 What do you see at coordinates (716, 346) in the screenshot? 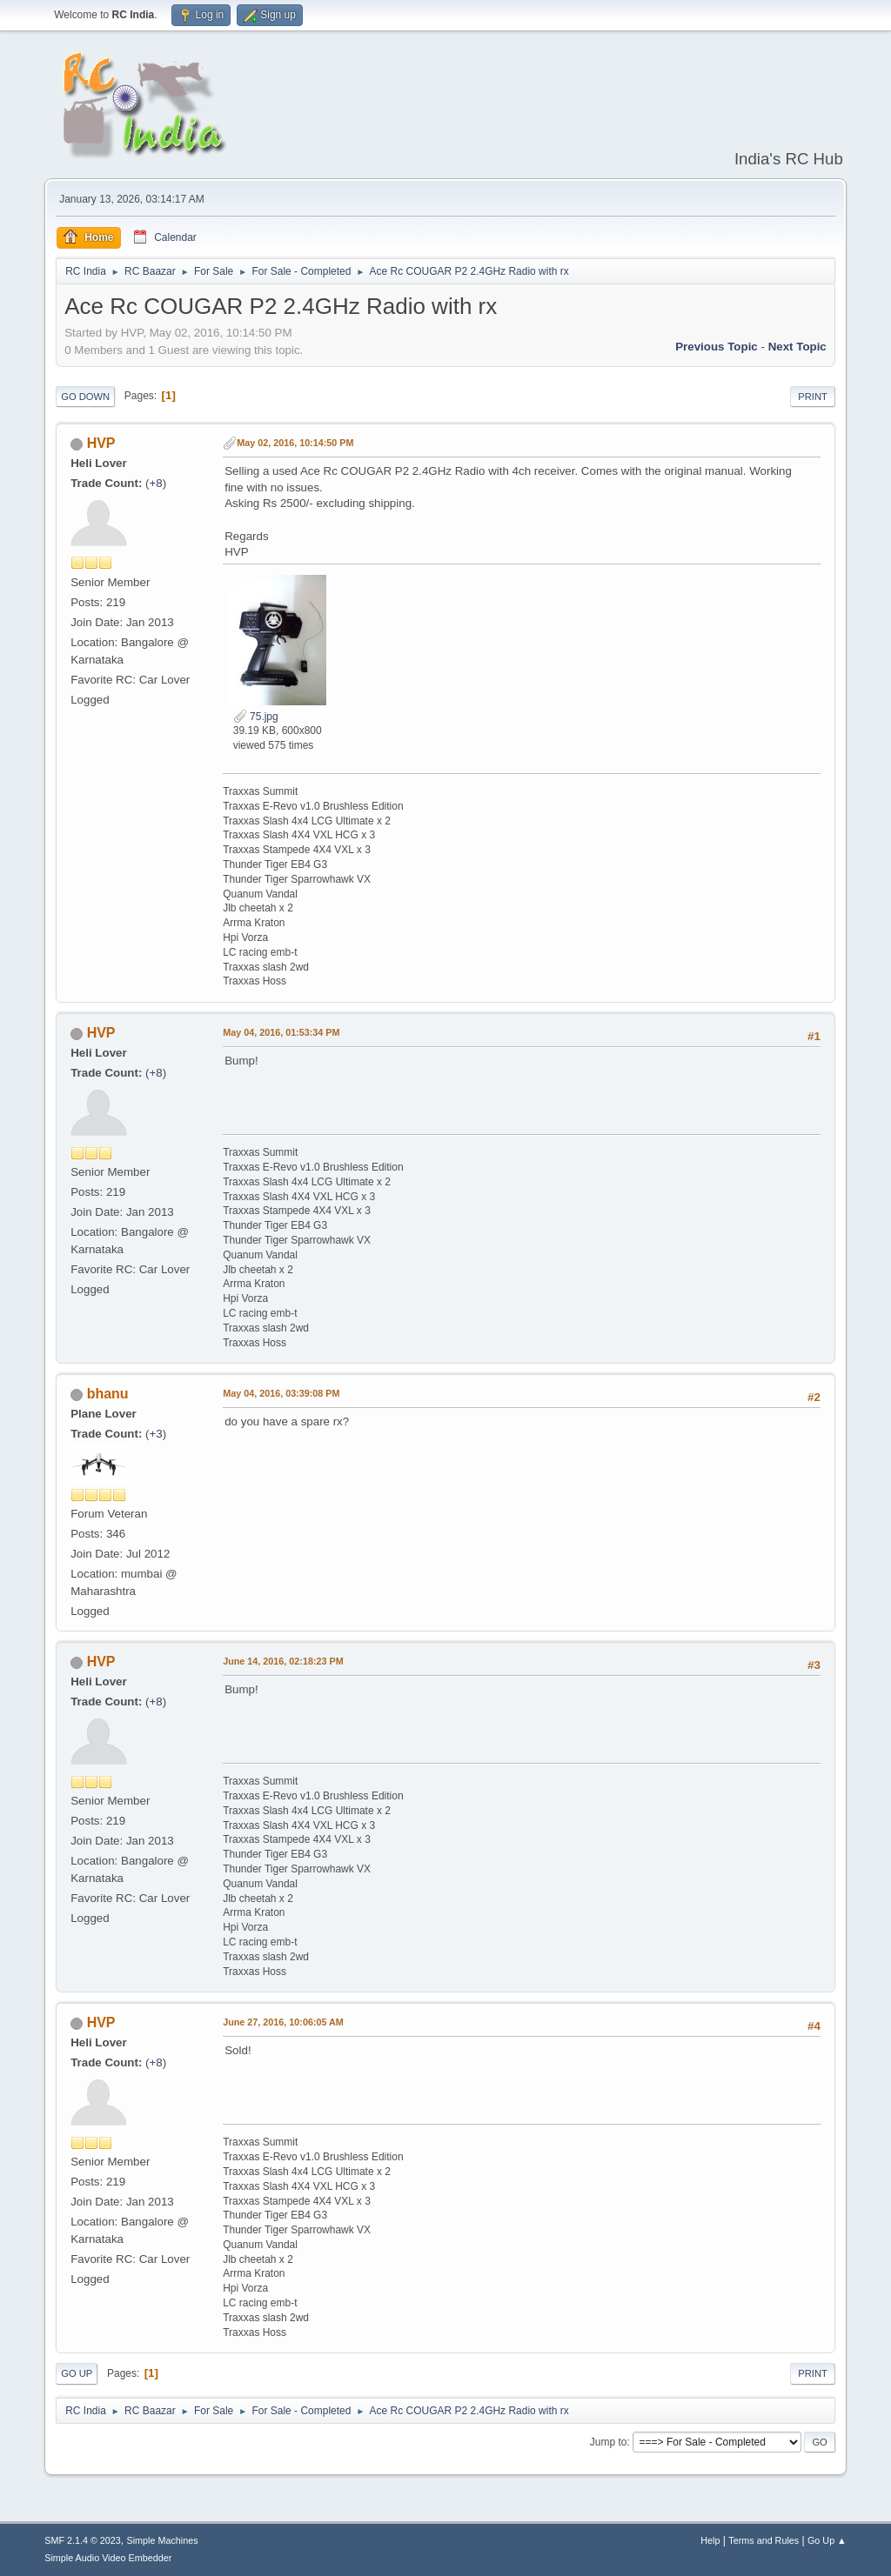
I see `Previous topic` at bounding box center [716, 346].